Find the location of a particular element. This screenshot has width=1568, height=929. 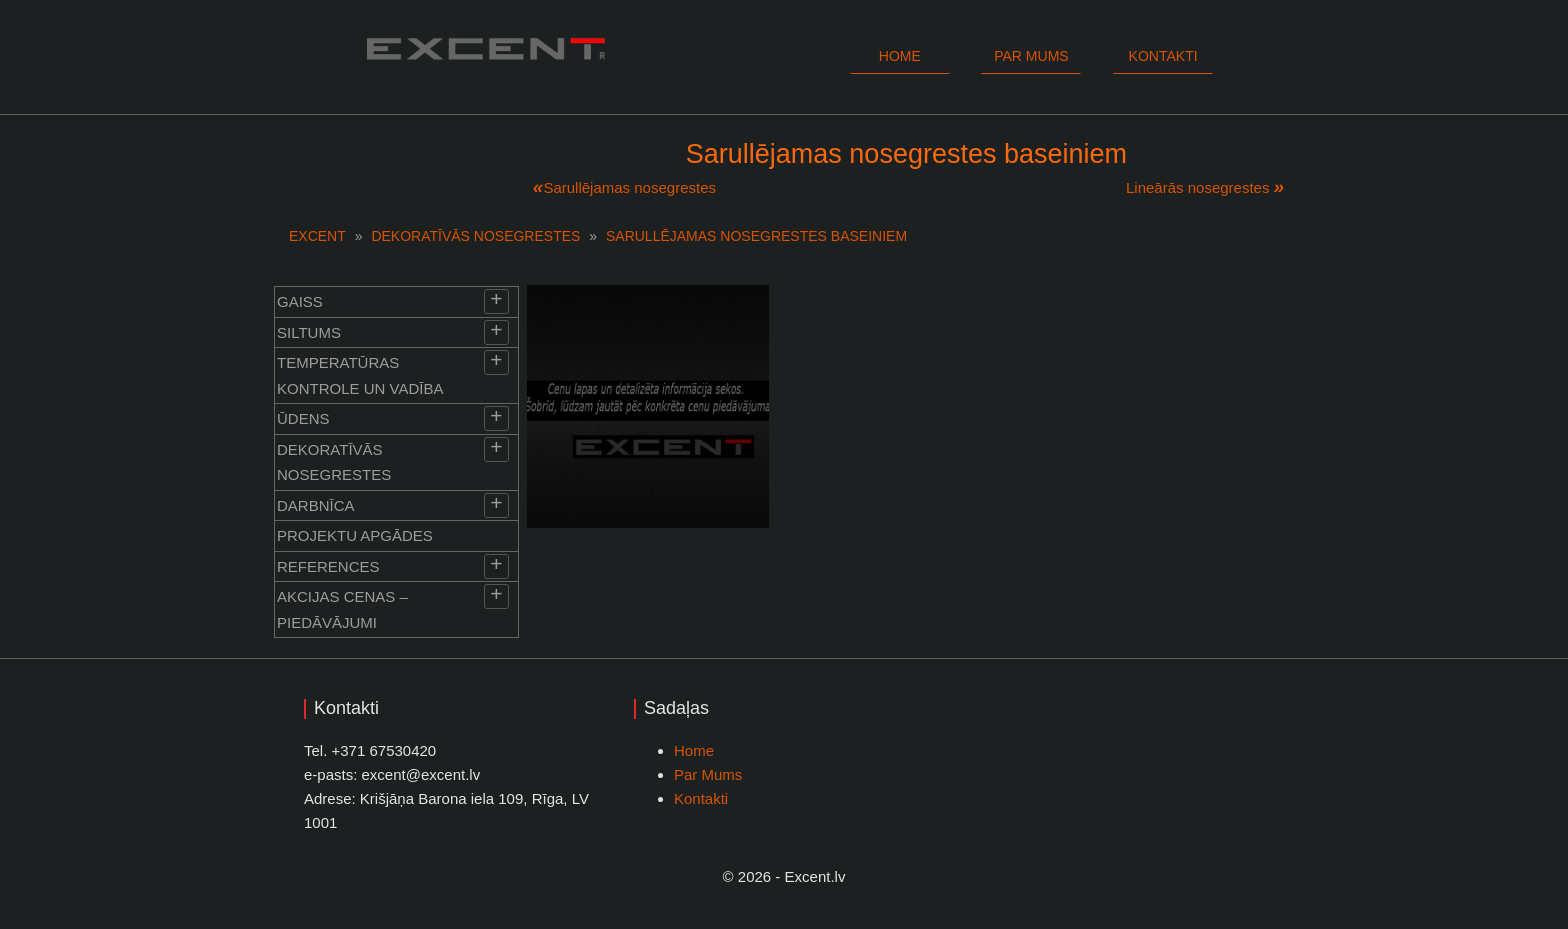

Home is located at coordinates (900, 56).